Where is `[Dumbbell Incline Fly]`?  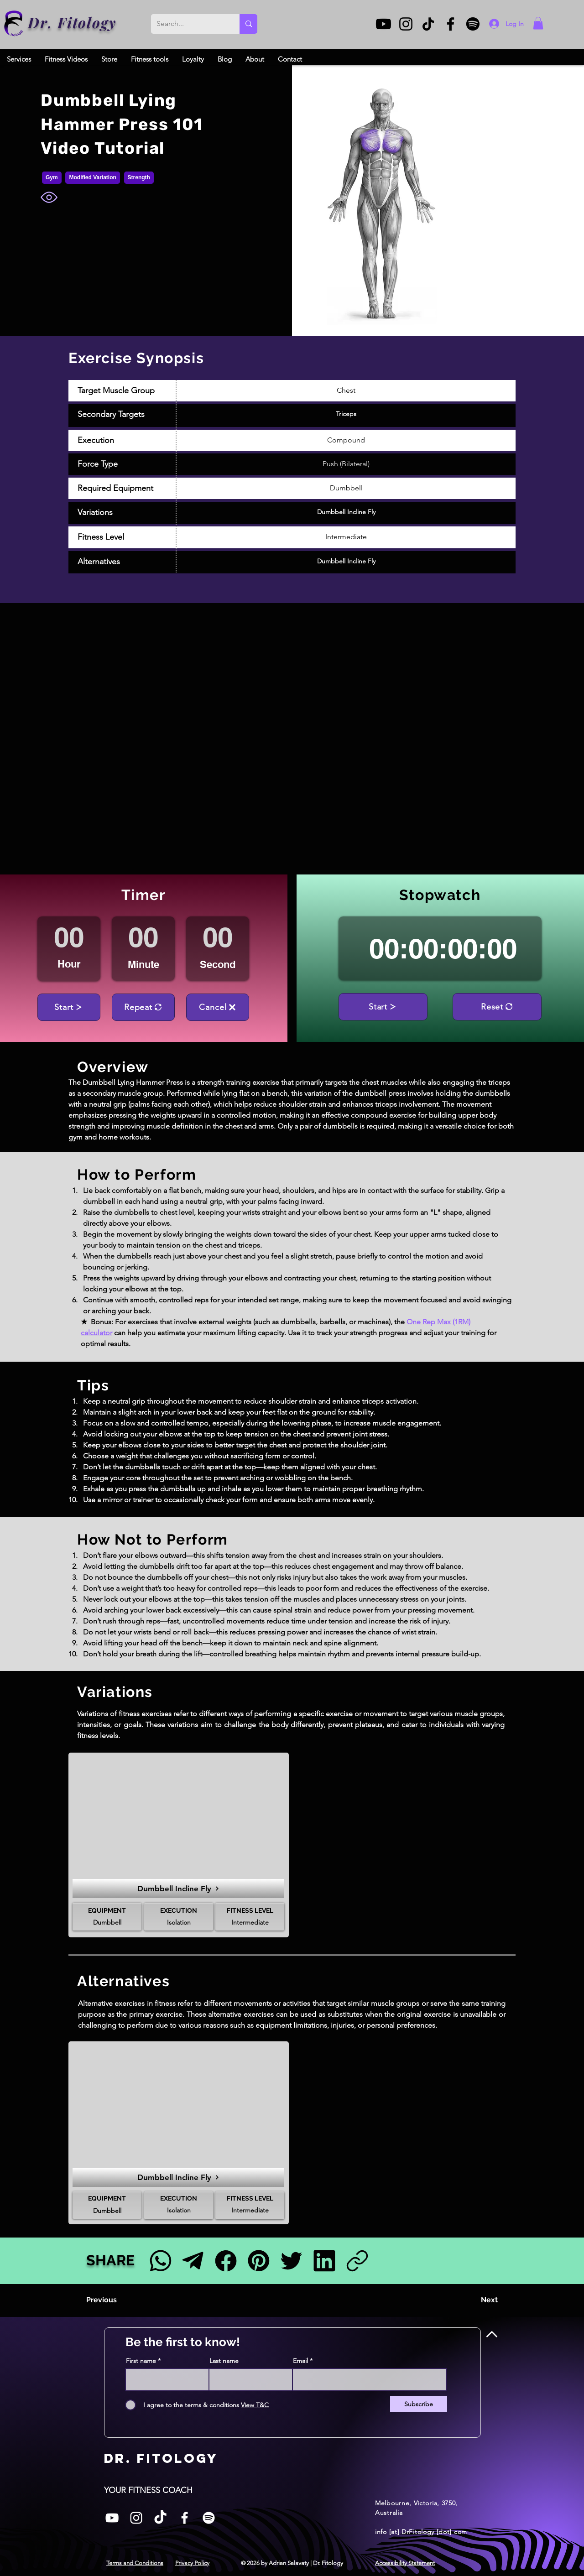 [Dumbbell Incline Fly] is located at coordinates (178, 1888).